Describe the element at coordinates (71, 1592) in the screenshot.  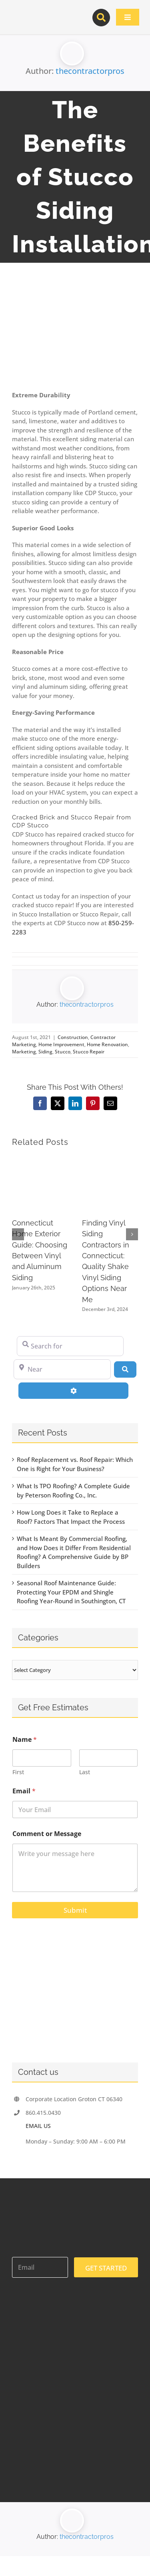
I see `Seasonal Roof Maintenance Guide: Protecting Your EPDM and Shingle Roofing Year-Round in Southington, CT` at that location.